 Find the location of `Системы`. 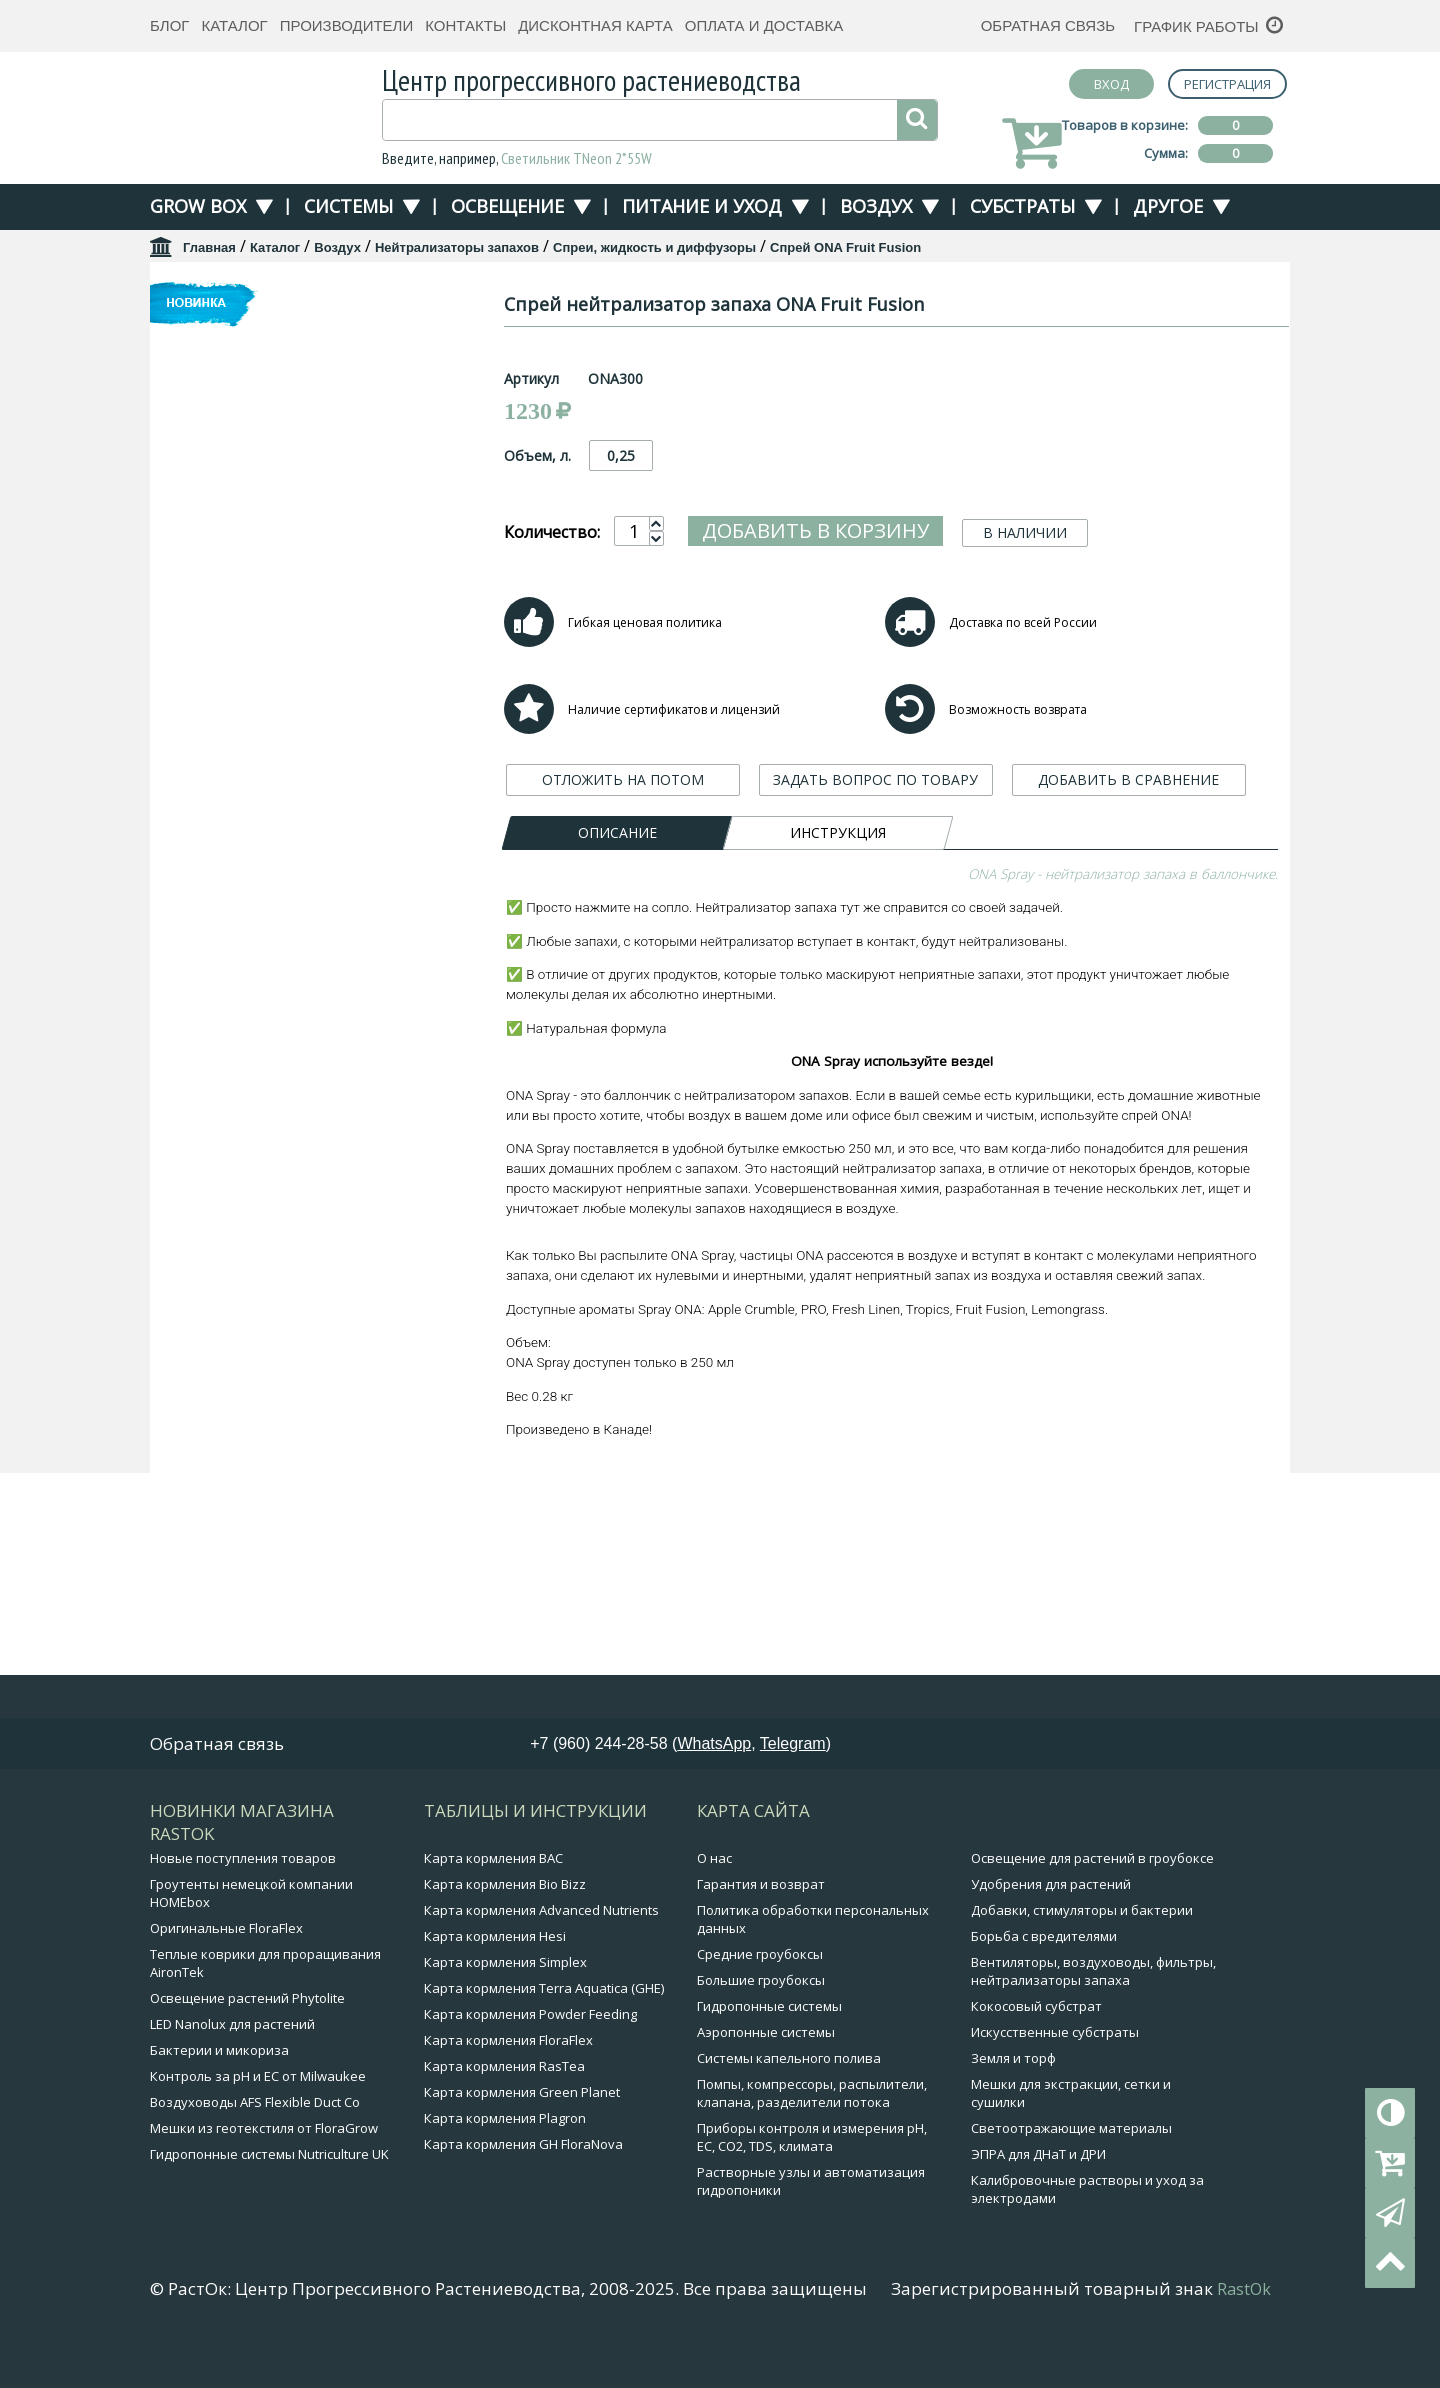

Системы is located at coordinates (348, 206).